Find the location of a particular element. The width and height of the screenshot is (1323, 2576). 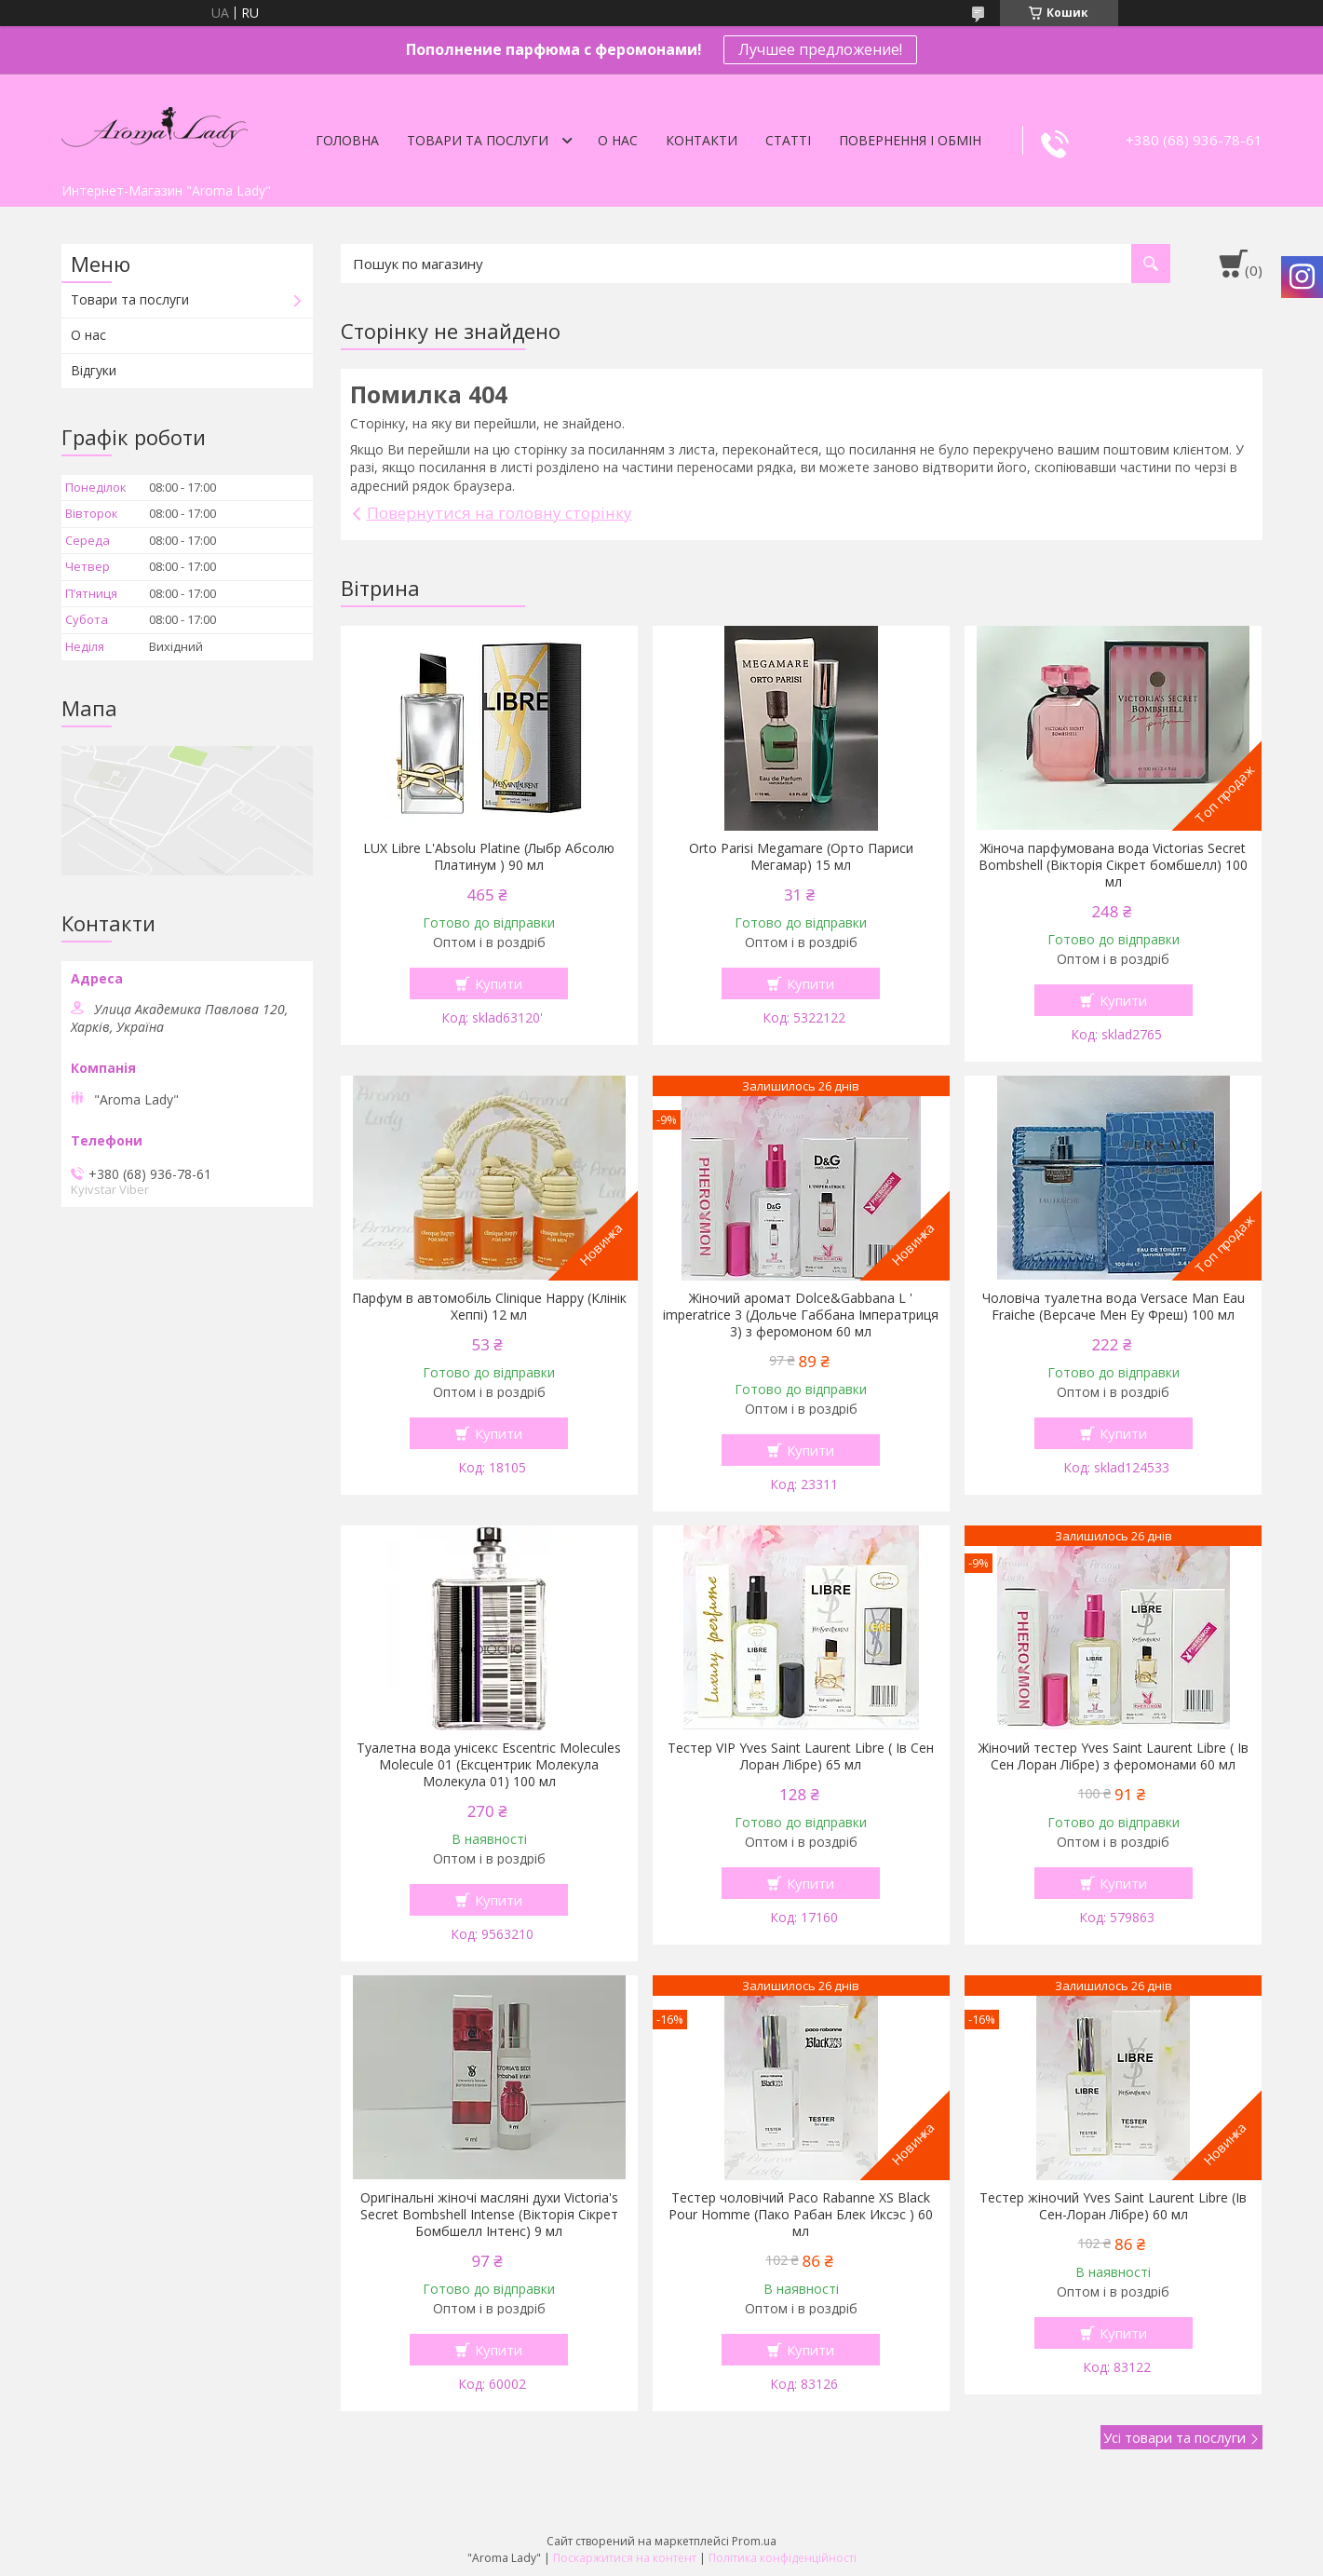

Парфум в автомобіль Clinique Happy (Клінік Хеппі) 12 мл is located at coordinates (489, 1306).